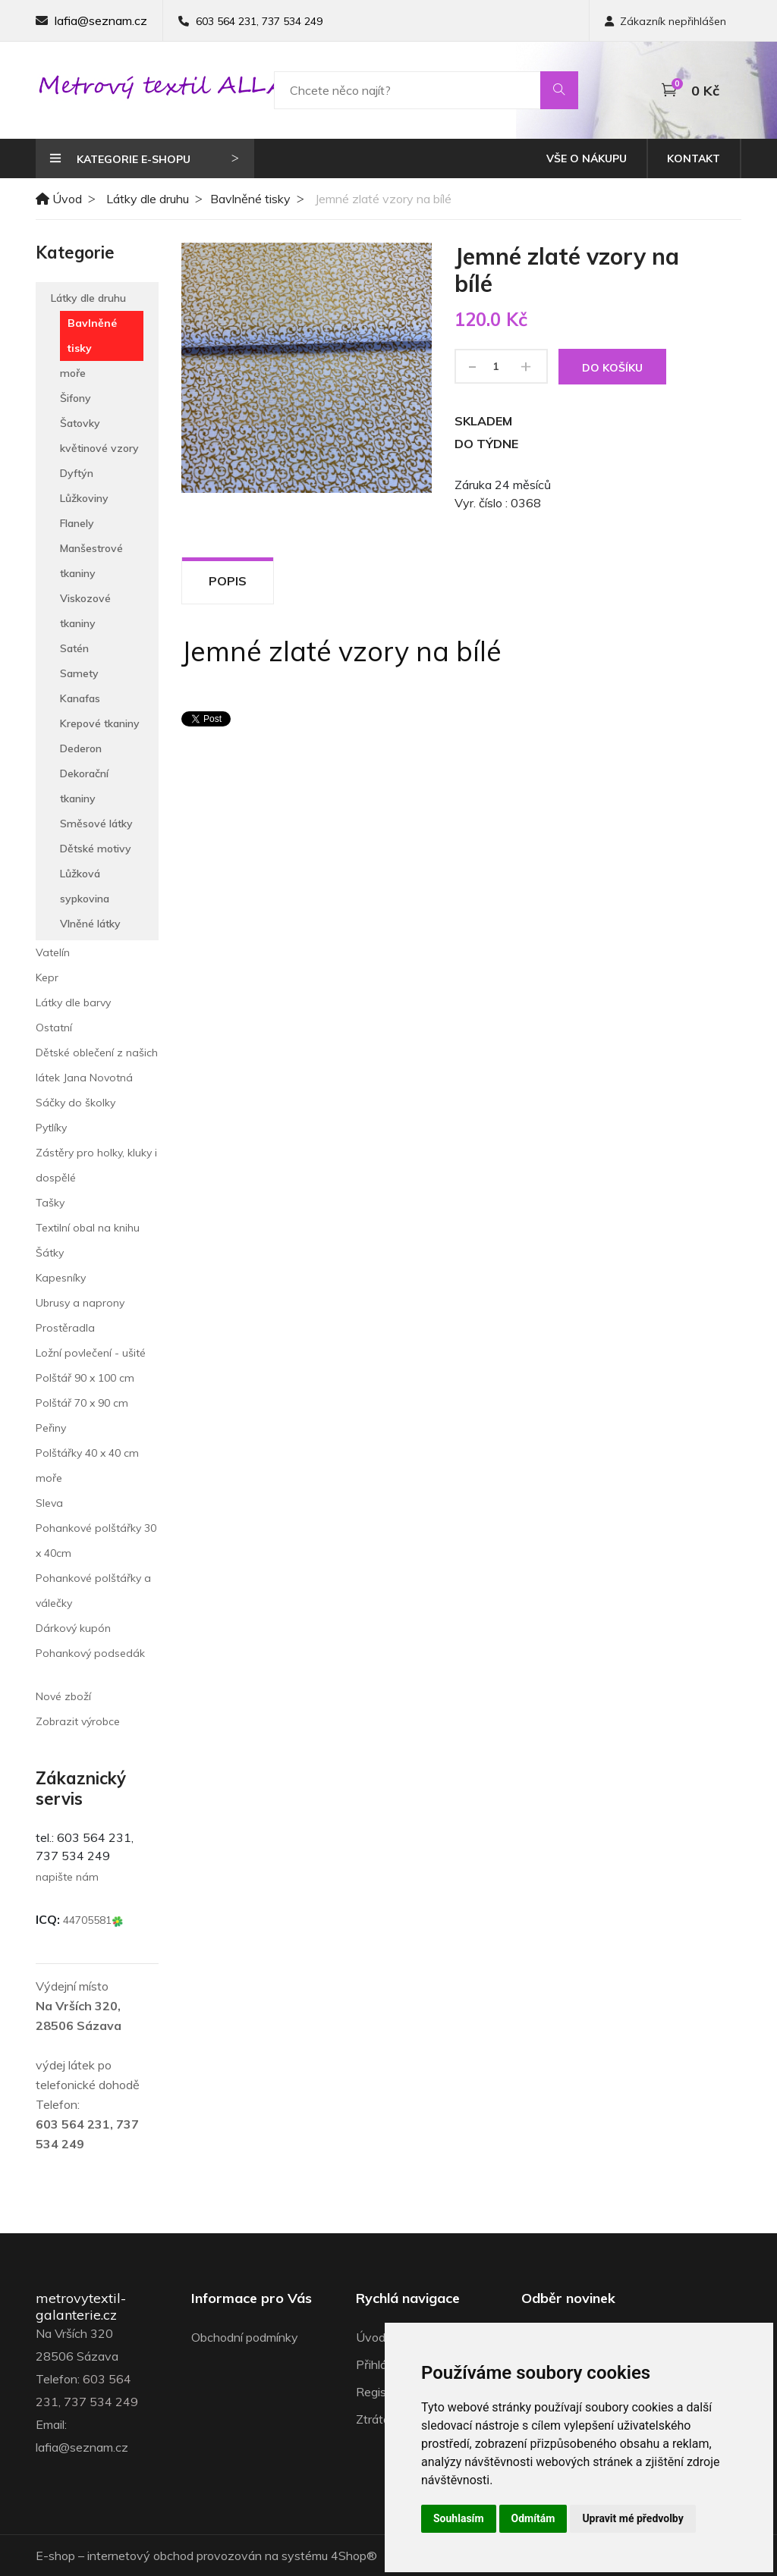 This screenshot has width=777, height=2576. I want to click on Látky dle druhu, so click(147, 198).